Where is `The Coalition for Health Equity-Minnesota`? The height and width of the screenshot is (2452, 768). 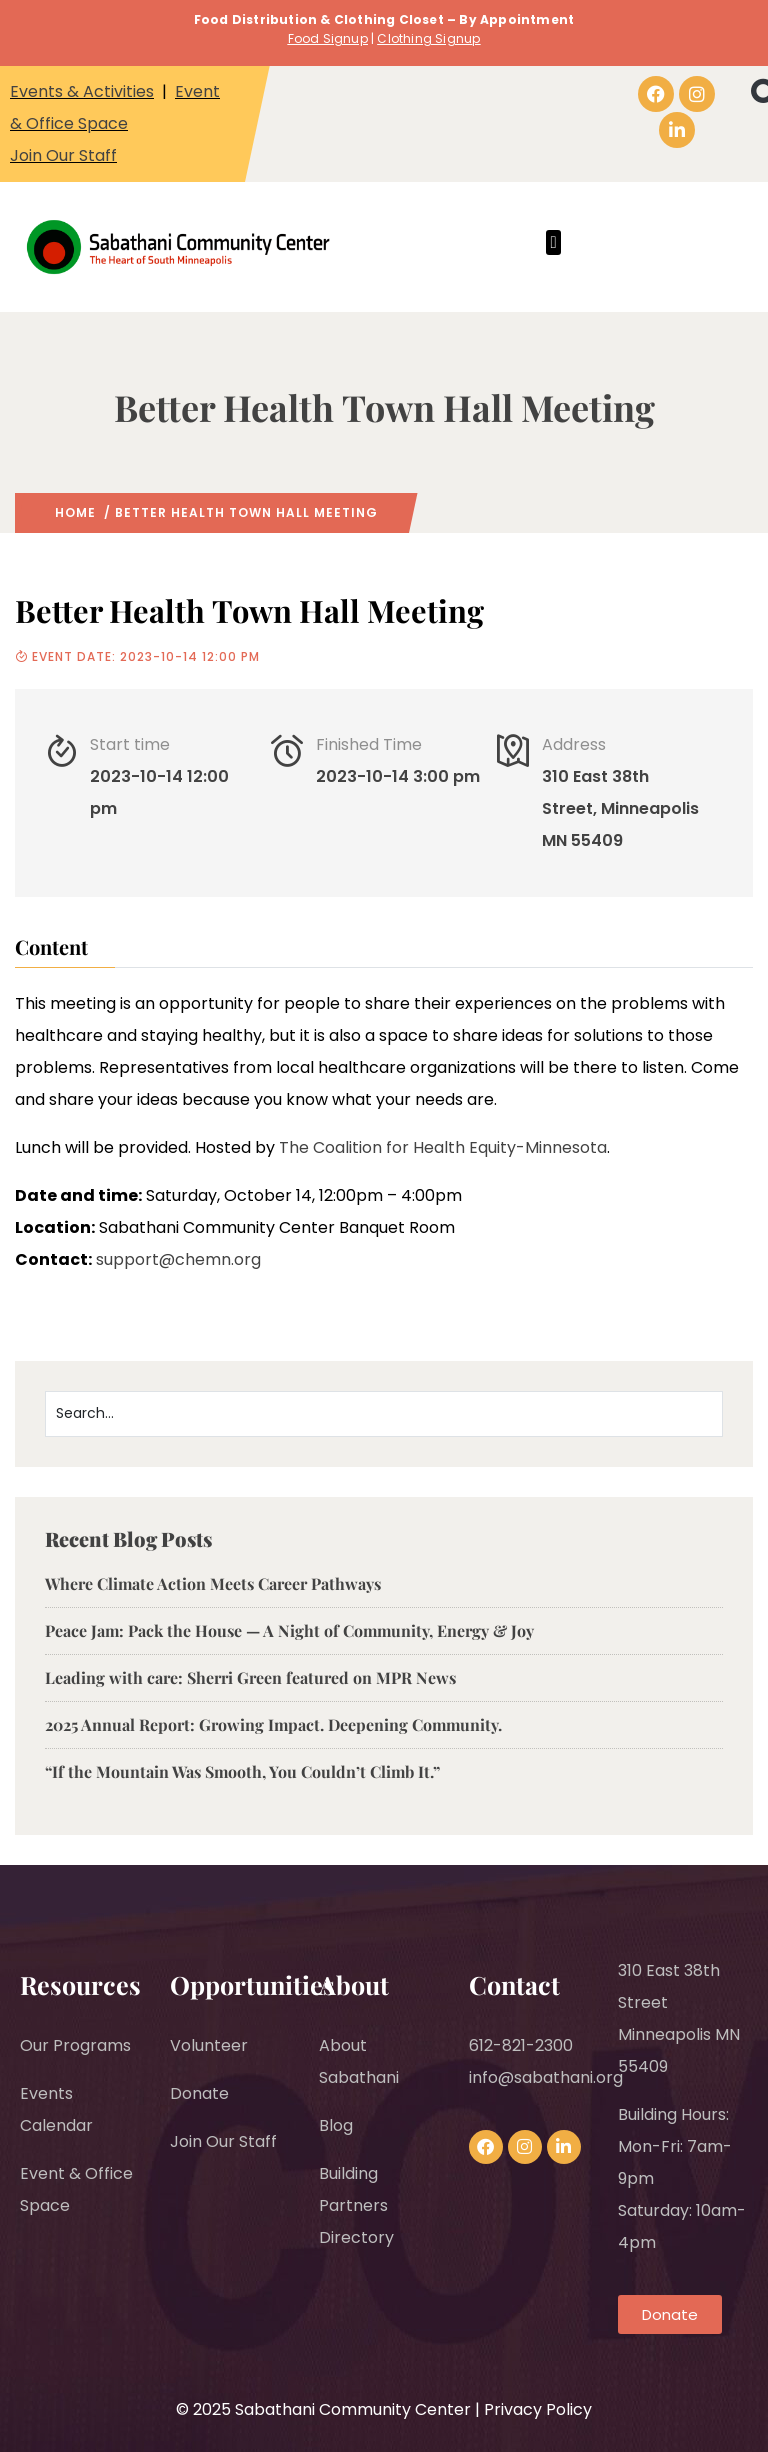 The Coalition for Health Equity-Minnesota is located at coordinates (443, 1147).